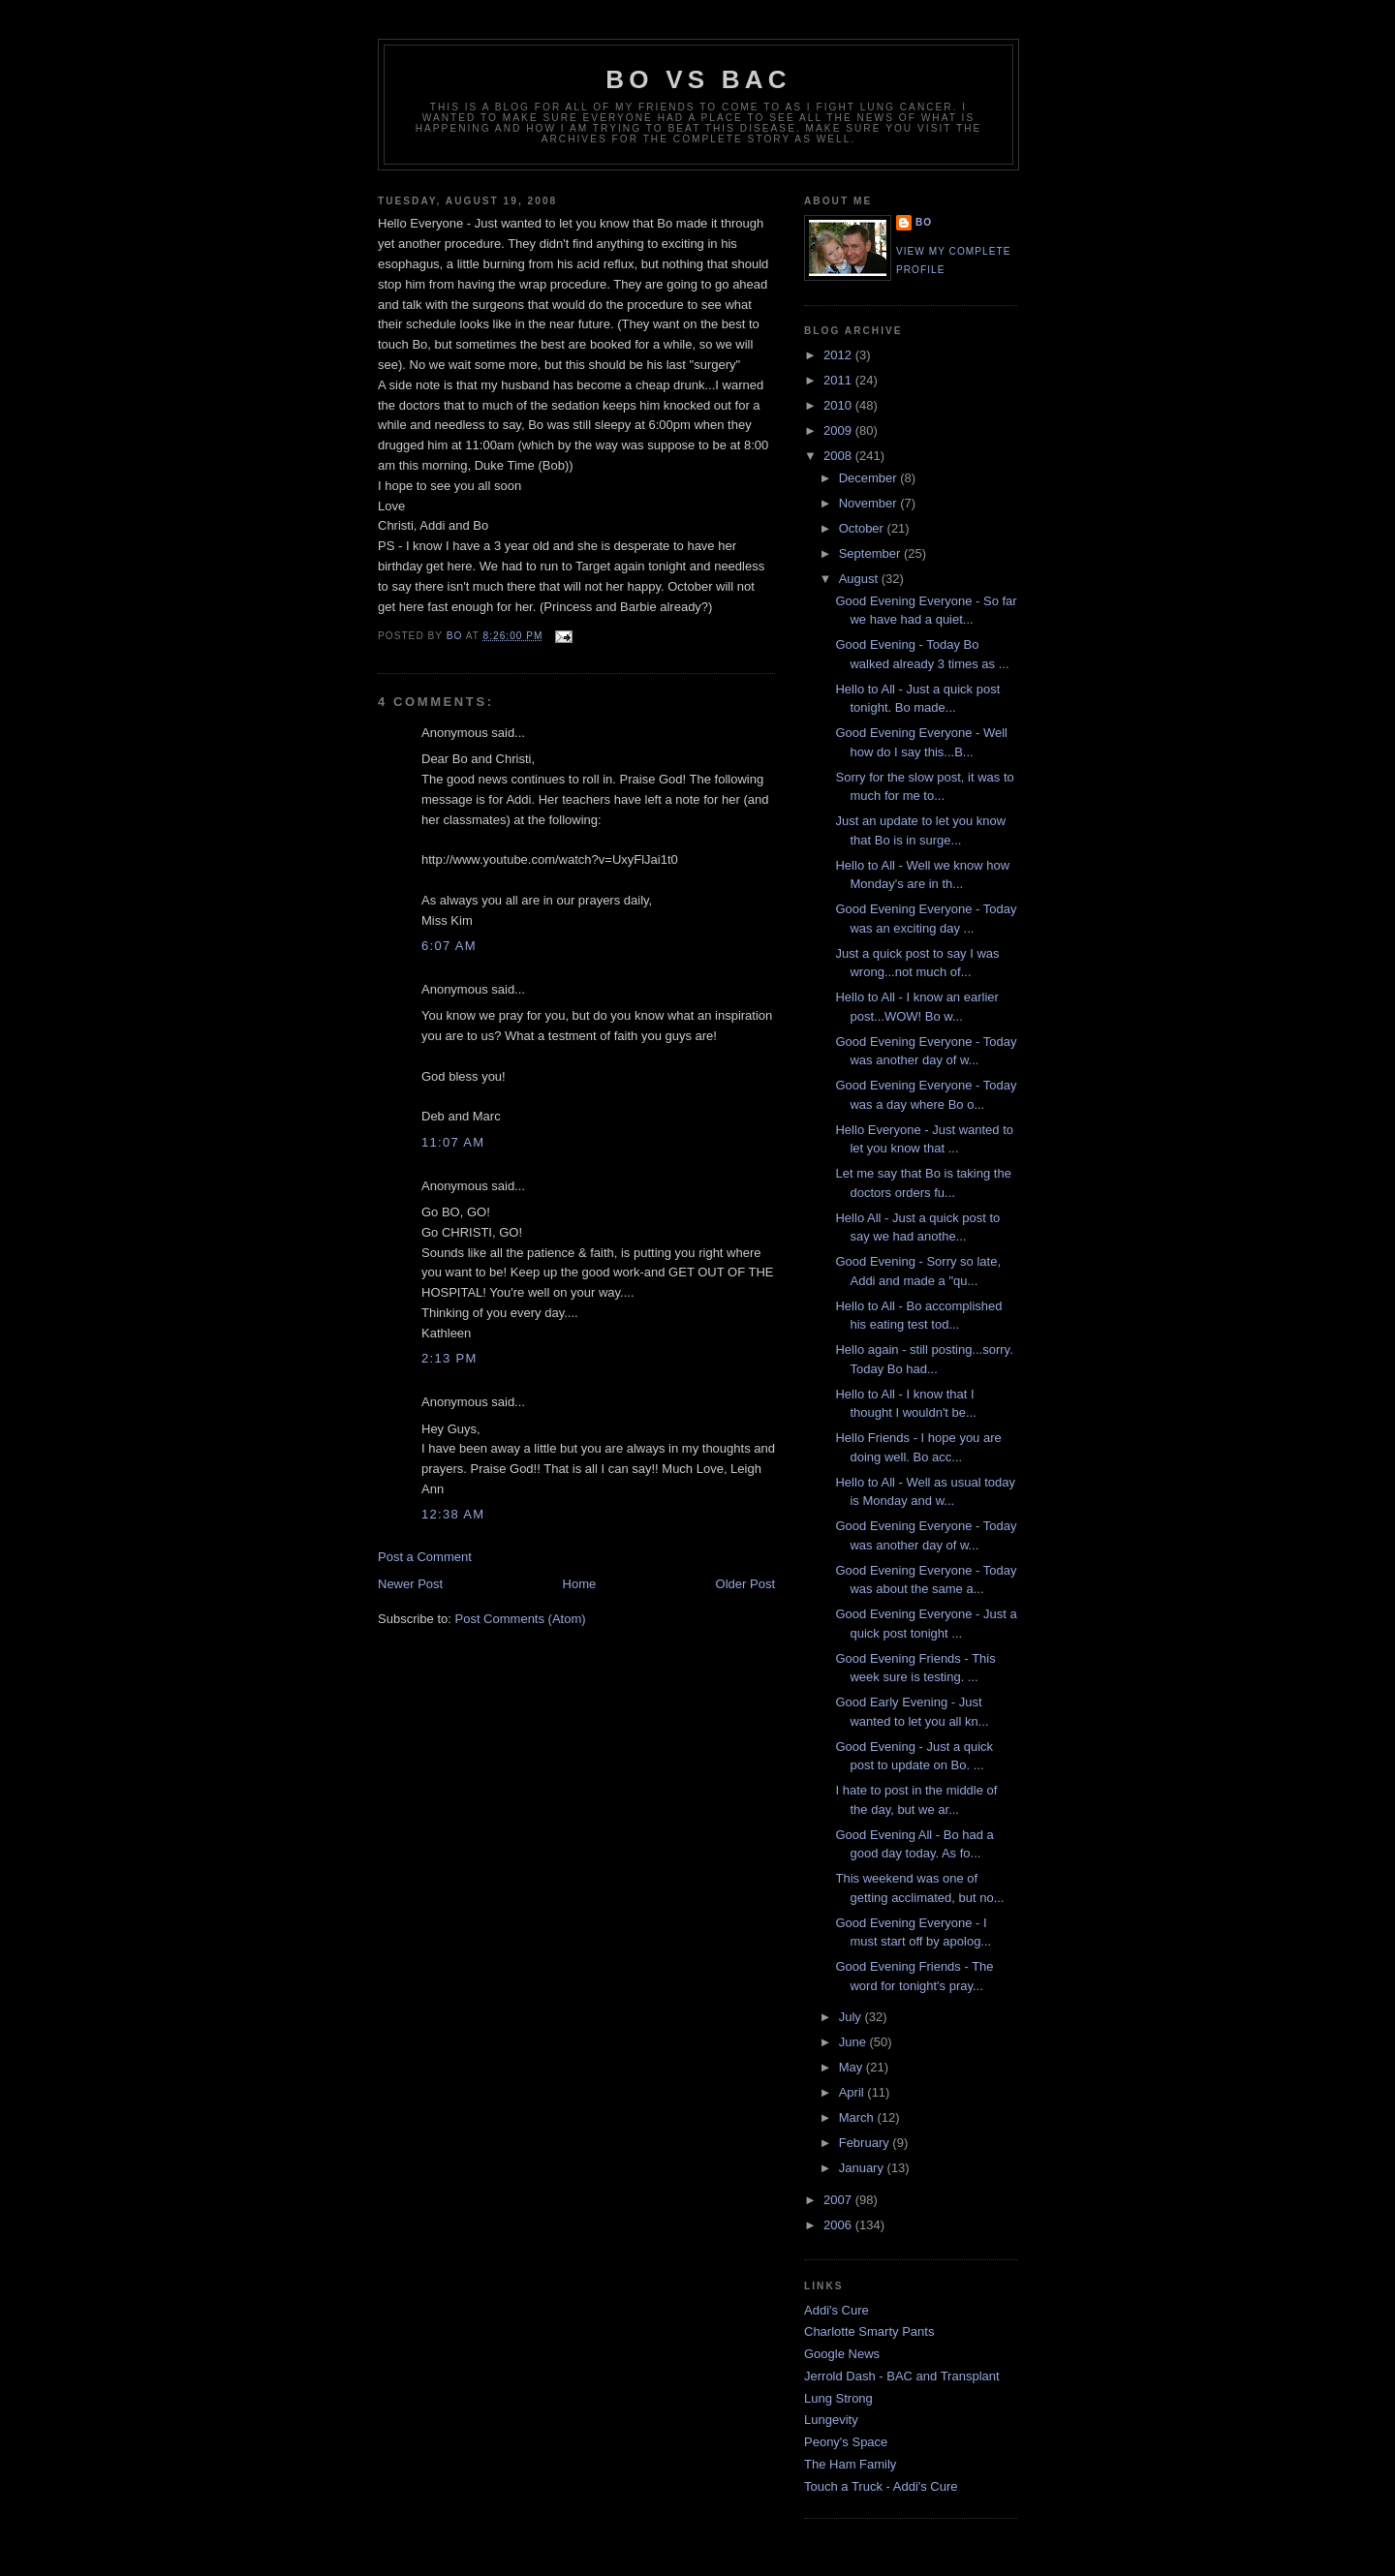 This screenshot has width=1395, height=2576. Describe the element at coordinates (923, 222) in the screenshot. I see `Bo` at that location.